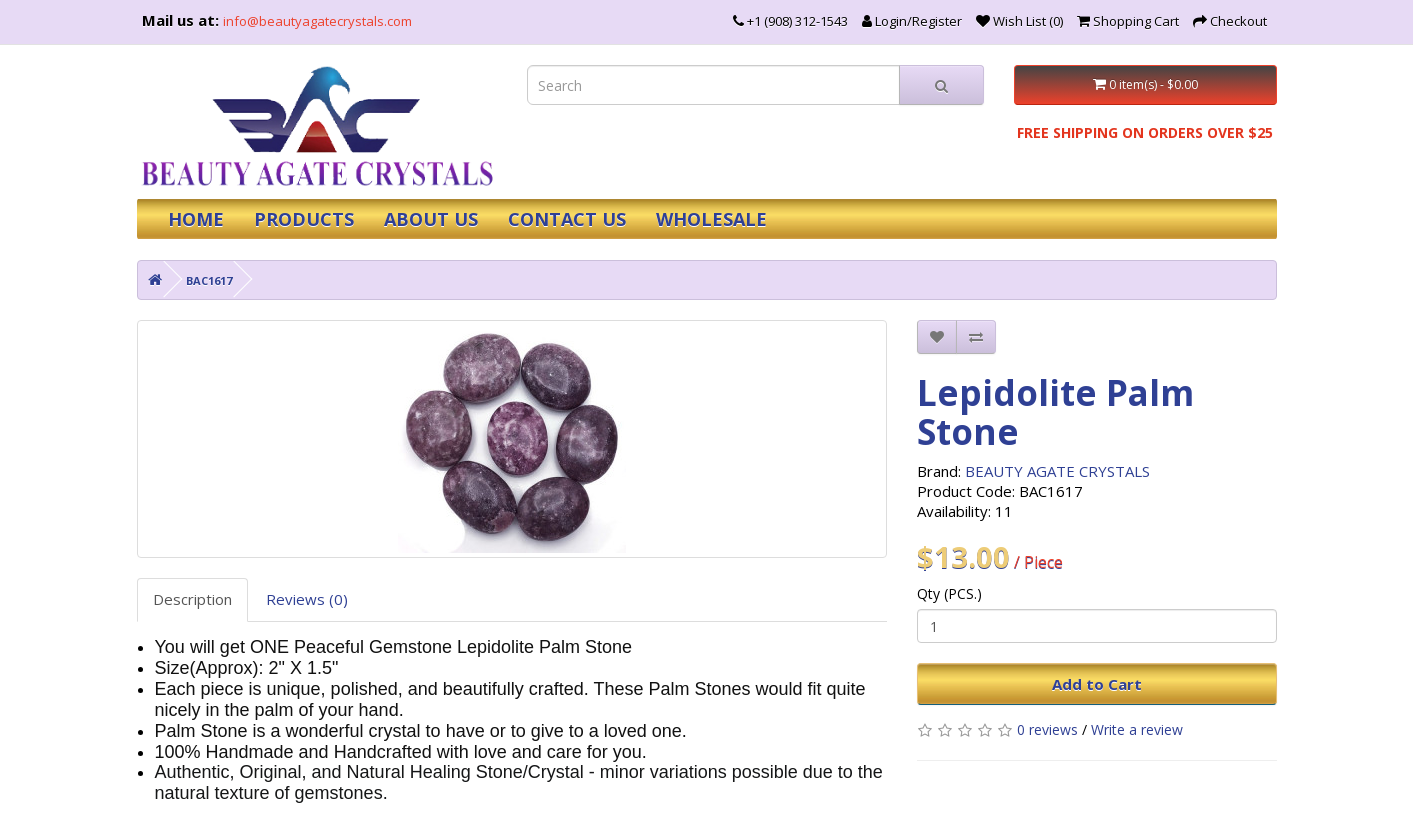 The height and width of the screenshot is (824, 1413). I want to click on Description, so click(192, 599).